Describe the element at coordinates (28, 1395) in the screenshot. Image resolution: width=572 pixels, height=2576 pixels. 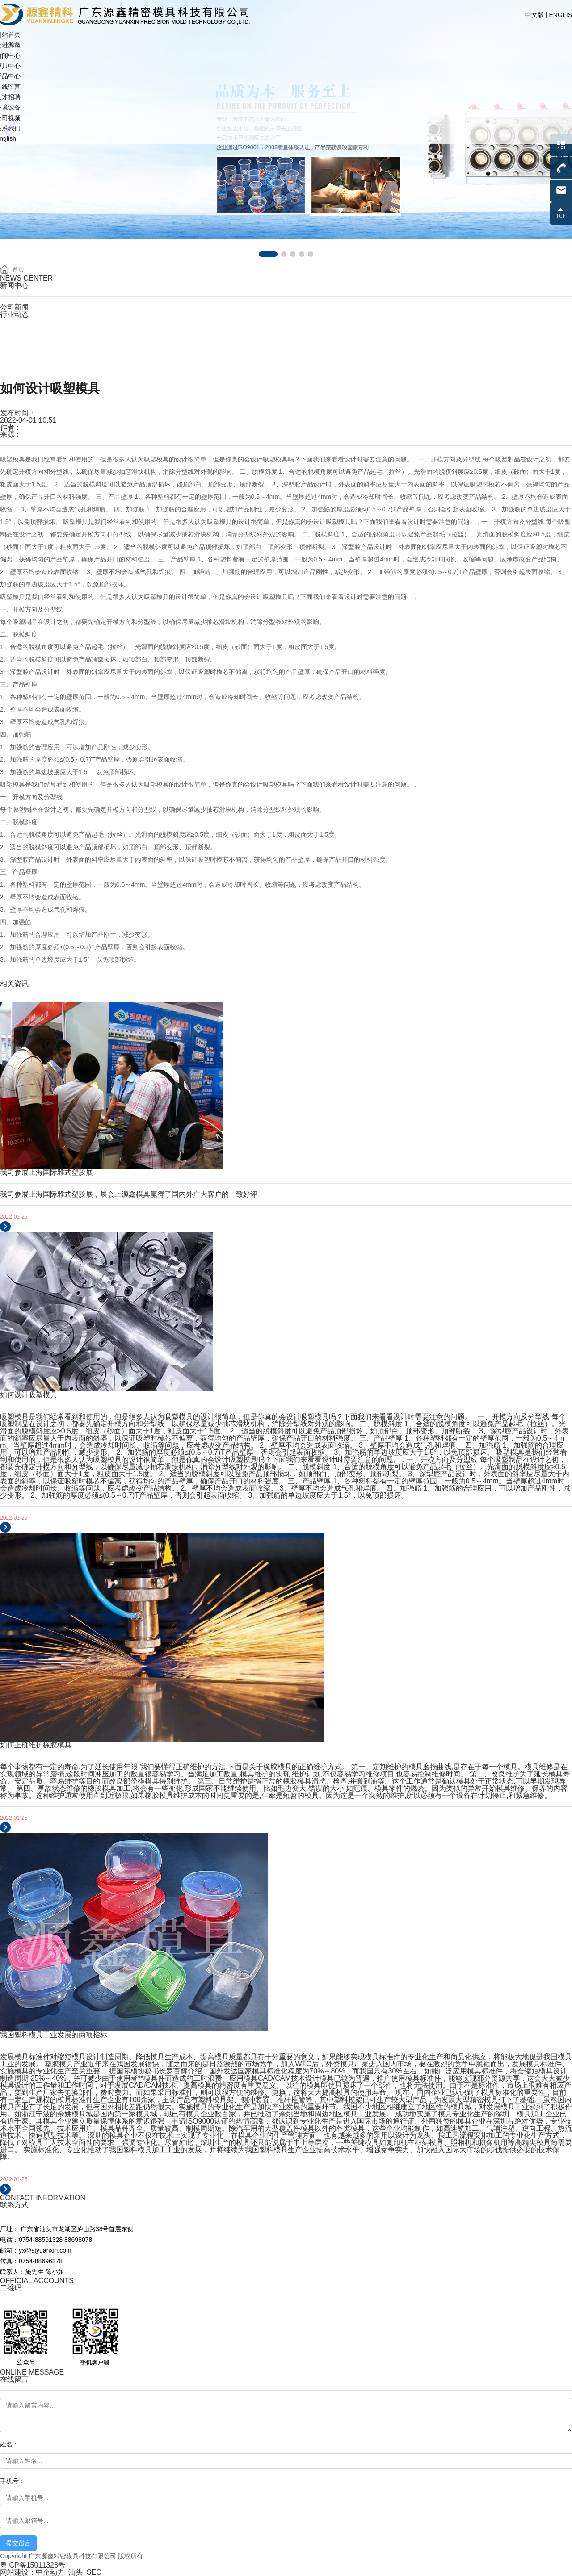
I see `如何设计吸塑模具` at that location.